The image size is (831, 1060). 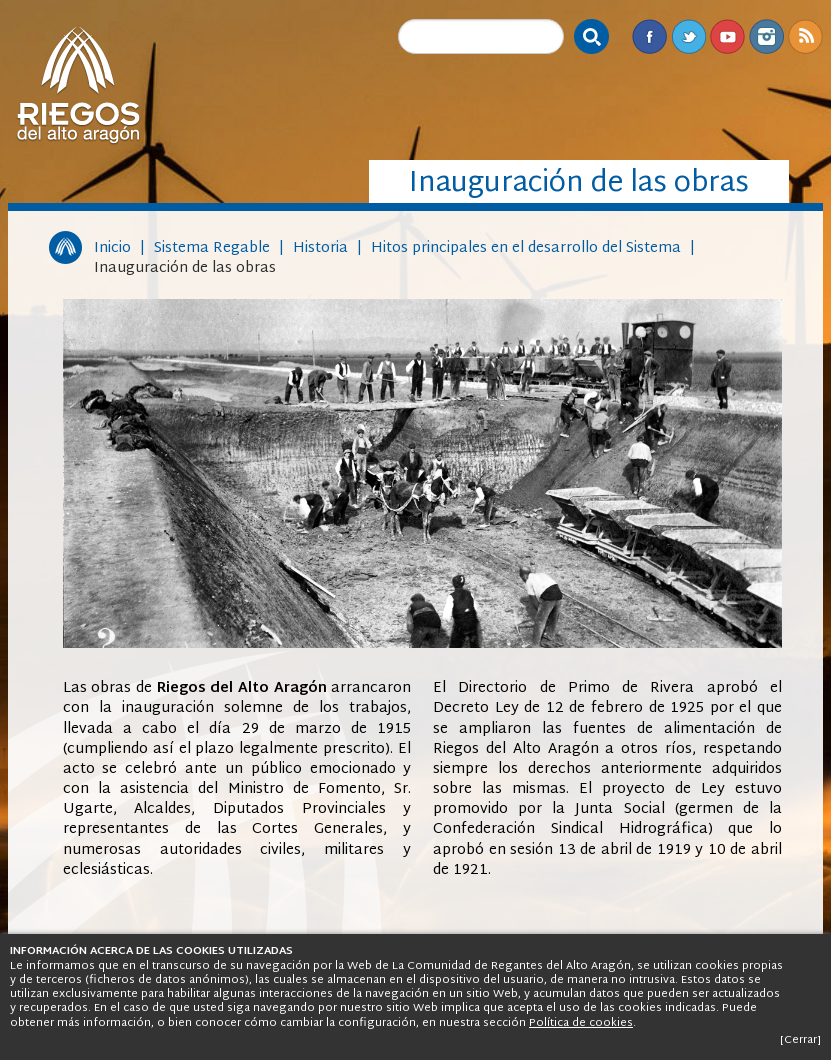 I want to click on RSS, so click(x=805, y=36).